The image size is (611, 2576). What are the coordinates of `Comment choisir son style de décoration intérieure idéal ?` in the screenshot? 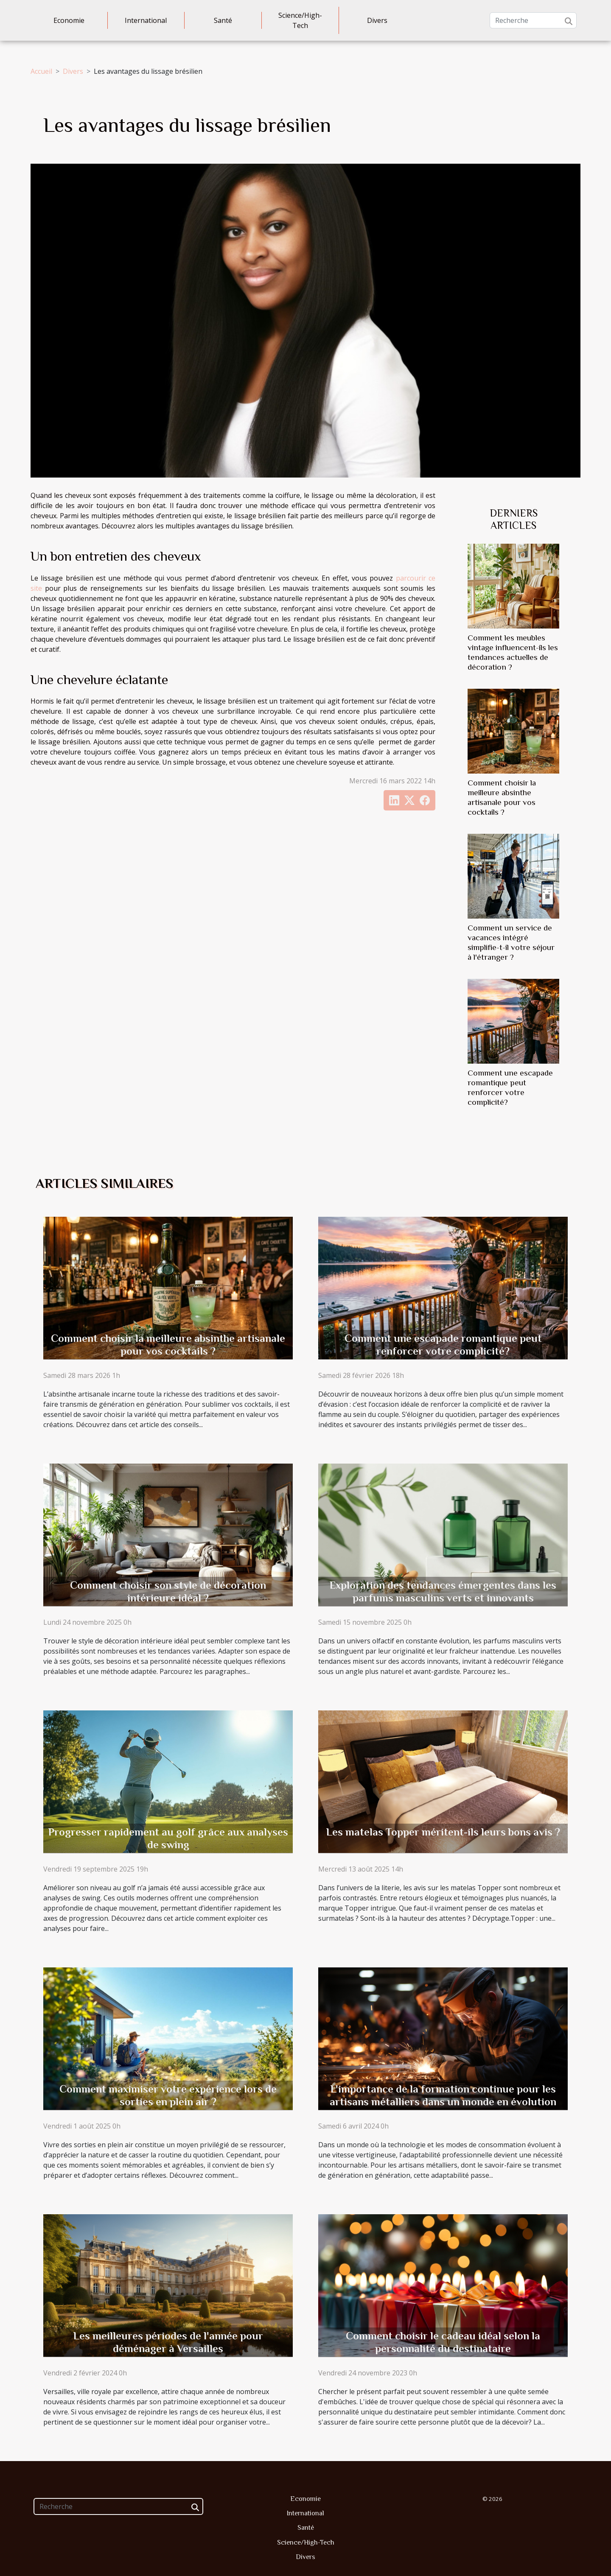 It's located at (168, 1591).